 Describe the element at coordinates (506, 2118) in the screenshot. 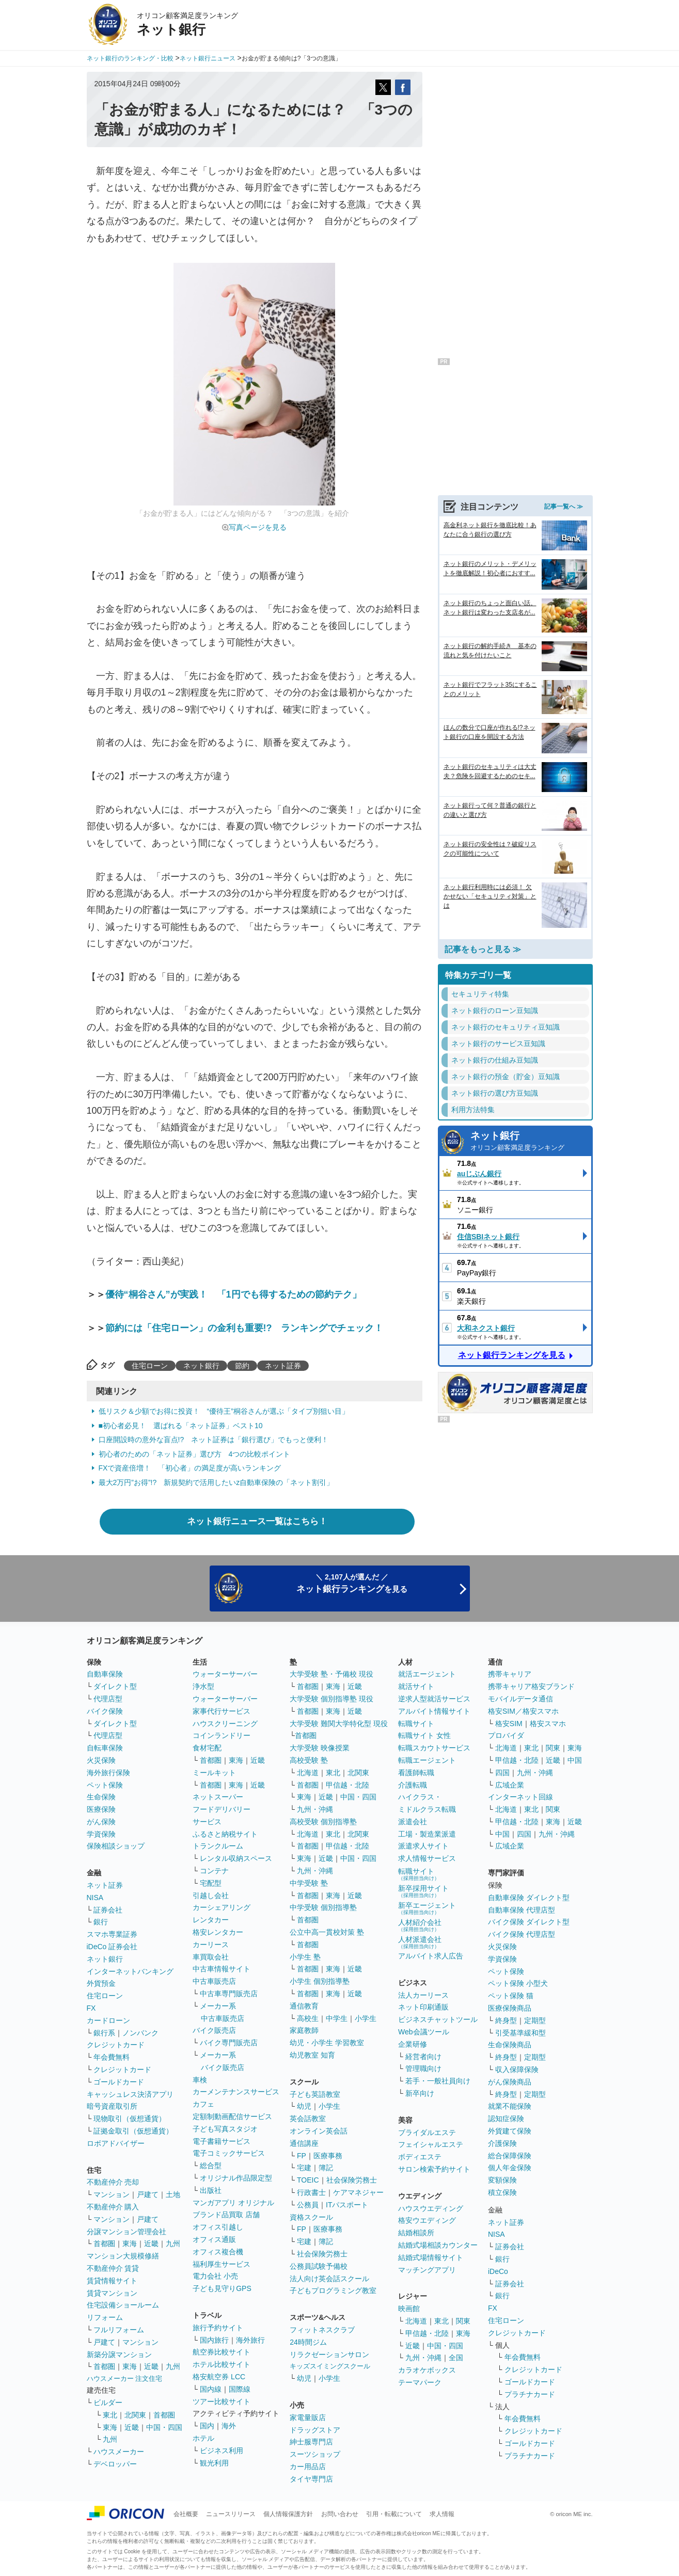

I see `認知症保険` at that location.